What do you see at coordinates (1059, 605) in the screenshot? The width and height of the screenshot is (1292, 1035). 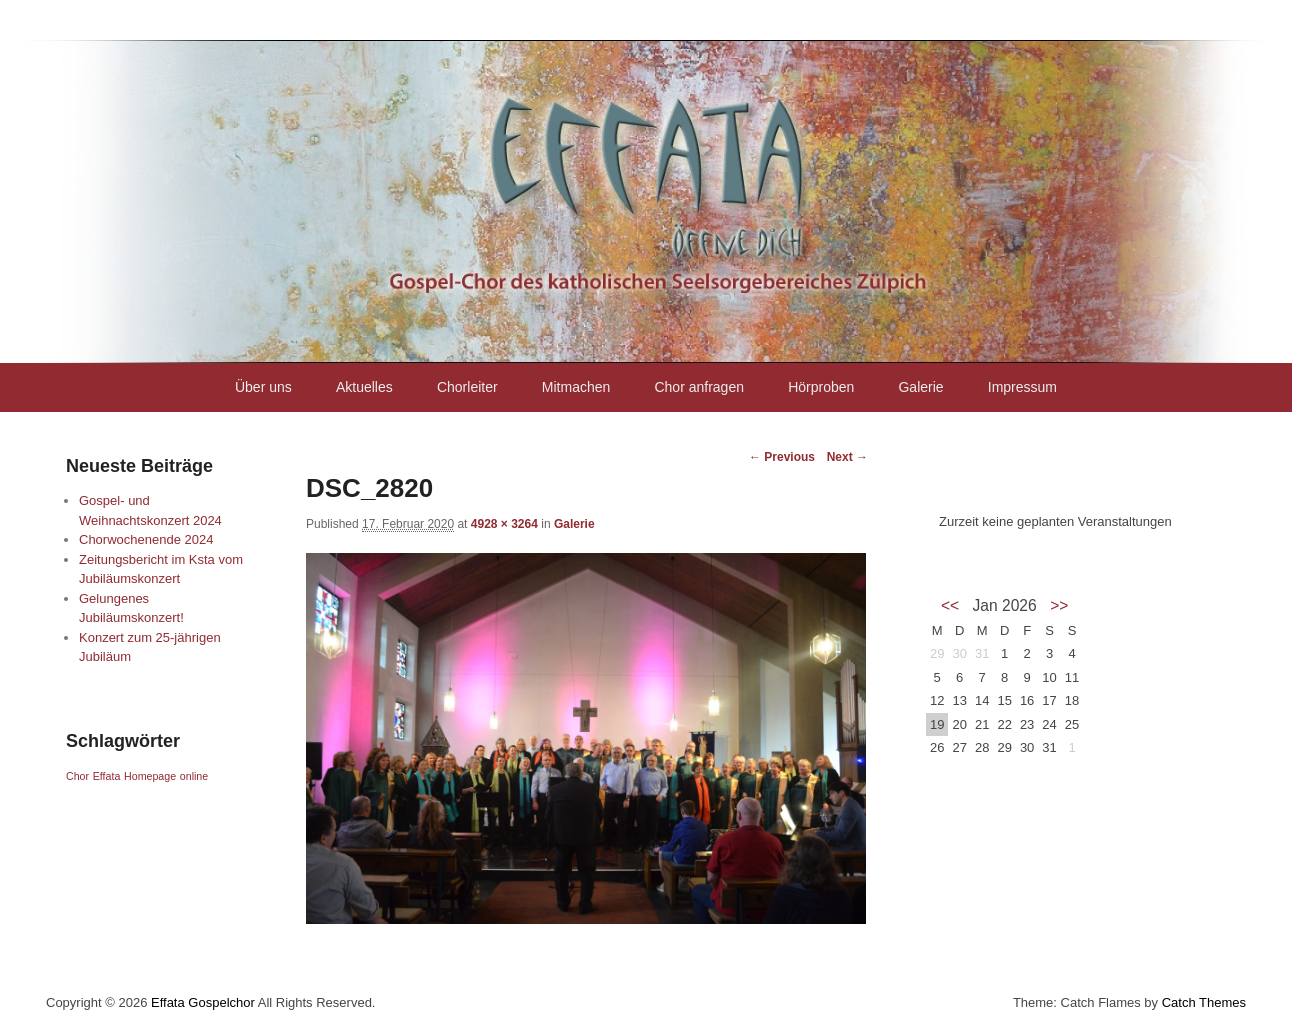 I see `>>` at bounding box center [1059, 605].